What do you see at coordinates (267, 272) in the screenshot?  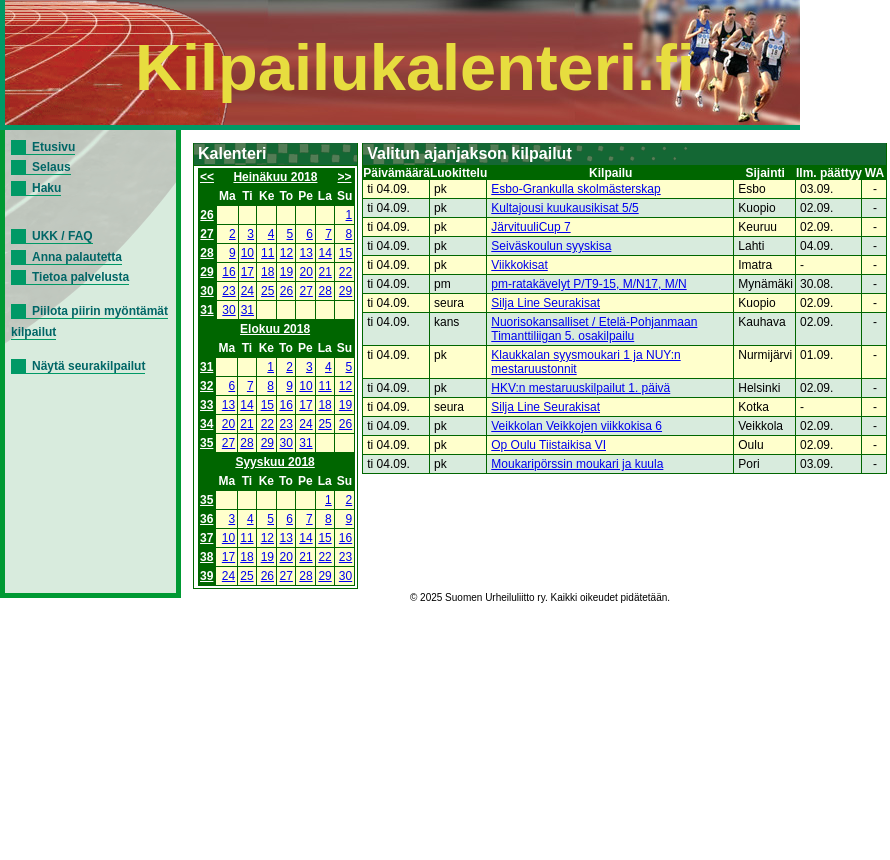 I see `18` at bounding box center [267, 272].